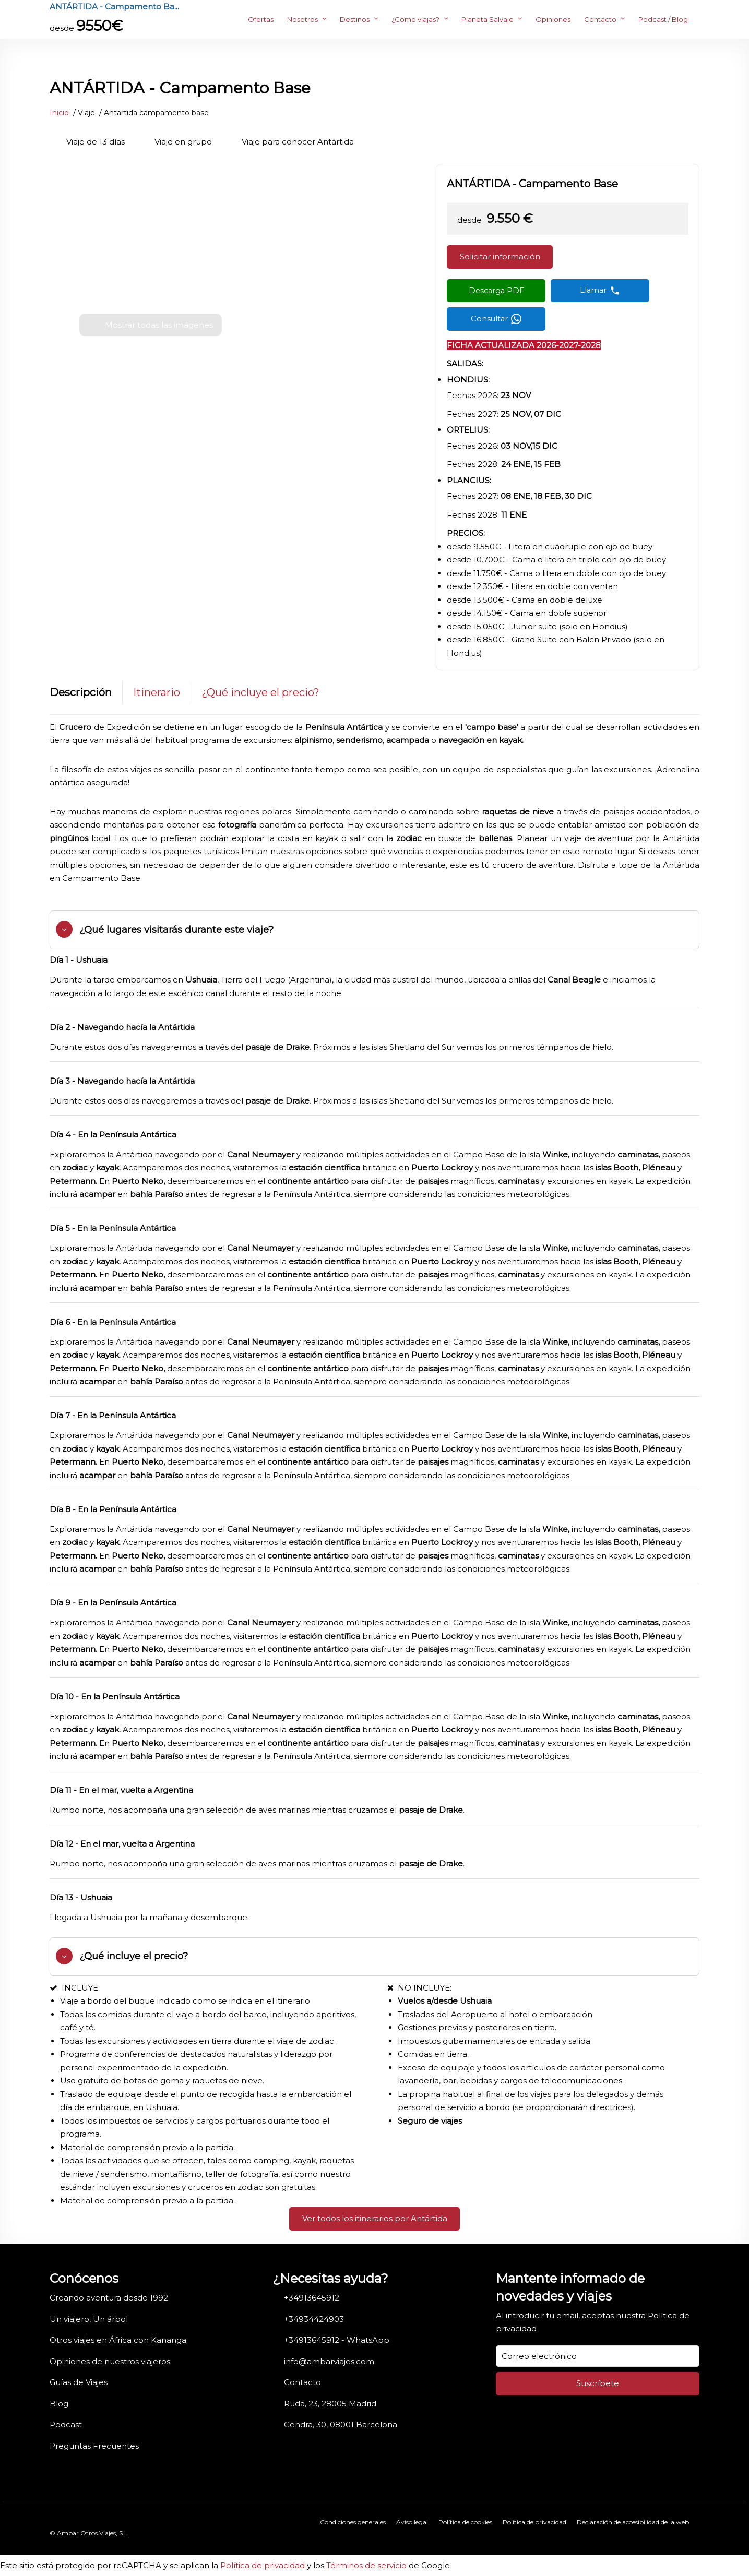 This screenshot has width=749, height=2576. Describe the element at coordinates (415, 19) in the screenshot. I see `¿Cómo viajas?` at that location.